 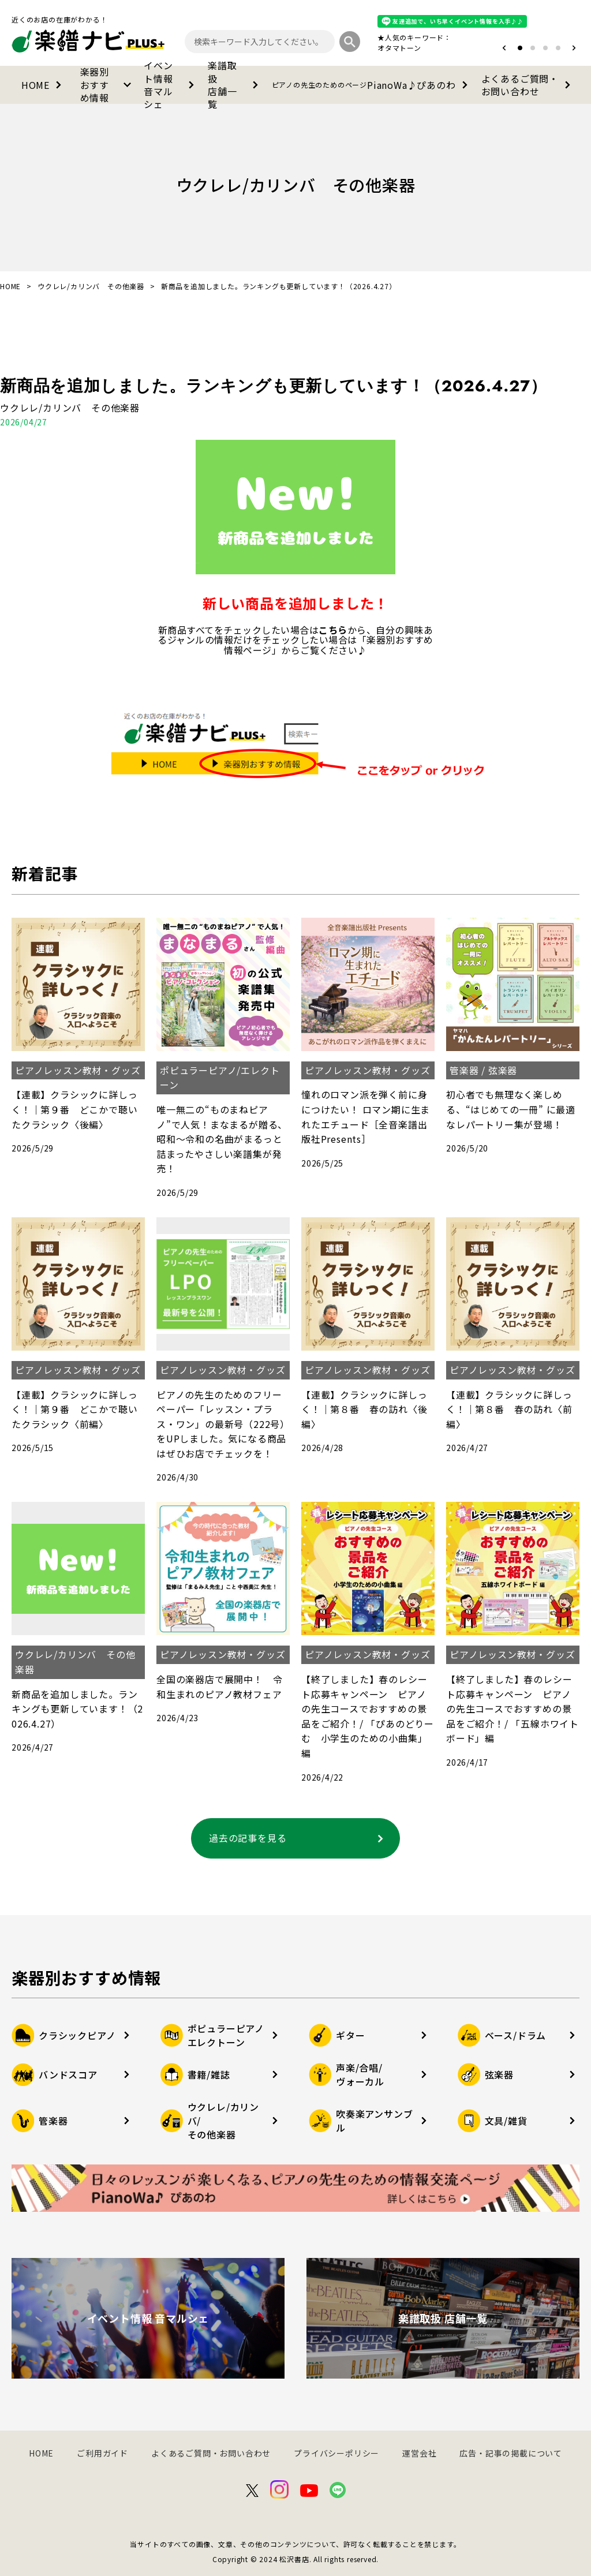 What do you see at coordinates (298, 1838) in the screenshot?
I see `過去の記事を見る` at bounding box center [298, 1838].